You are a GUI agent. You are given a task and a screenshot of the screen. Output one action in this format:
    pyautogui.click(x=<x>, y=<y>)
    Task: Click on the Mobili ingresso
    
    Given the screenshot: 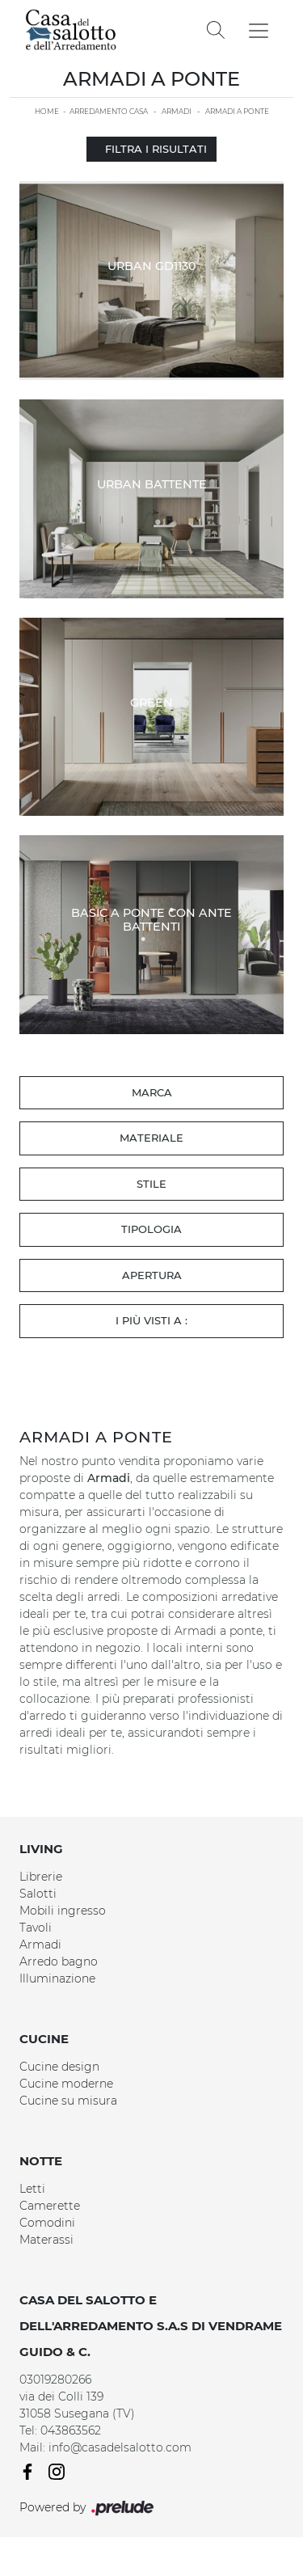 What is the action you would take?
    pyautogui.click(x=62, y=1910)
    